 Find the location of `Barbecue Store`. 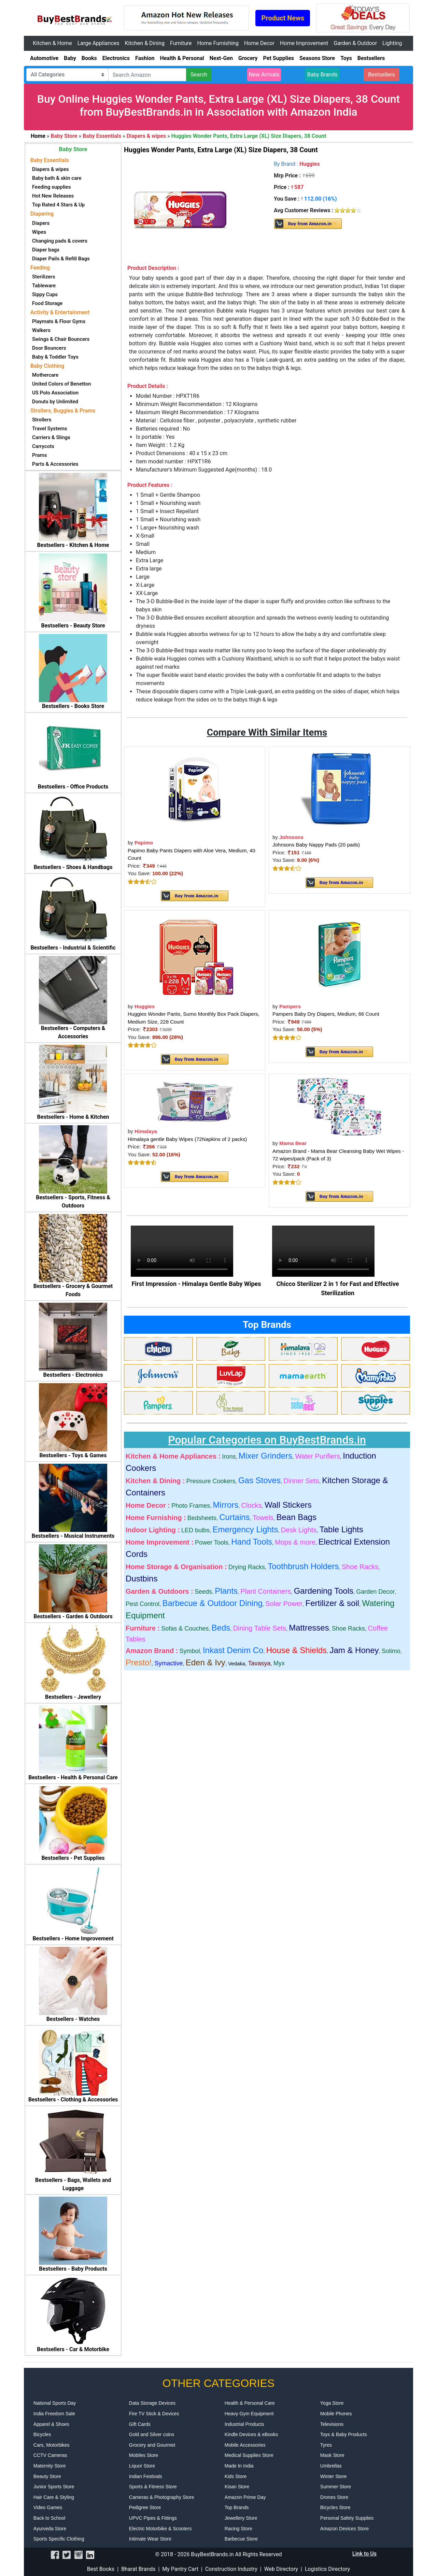

Barbecue Store is located at coordinates (241, 2539).